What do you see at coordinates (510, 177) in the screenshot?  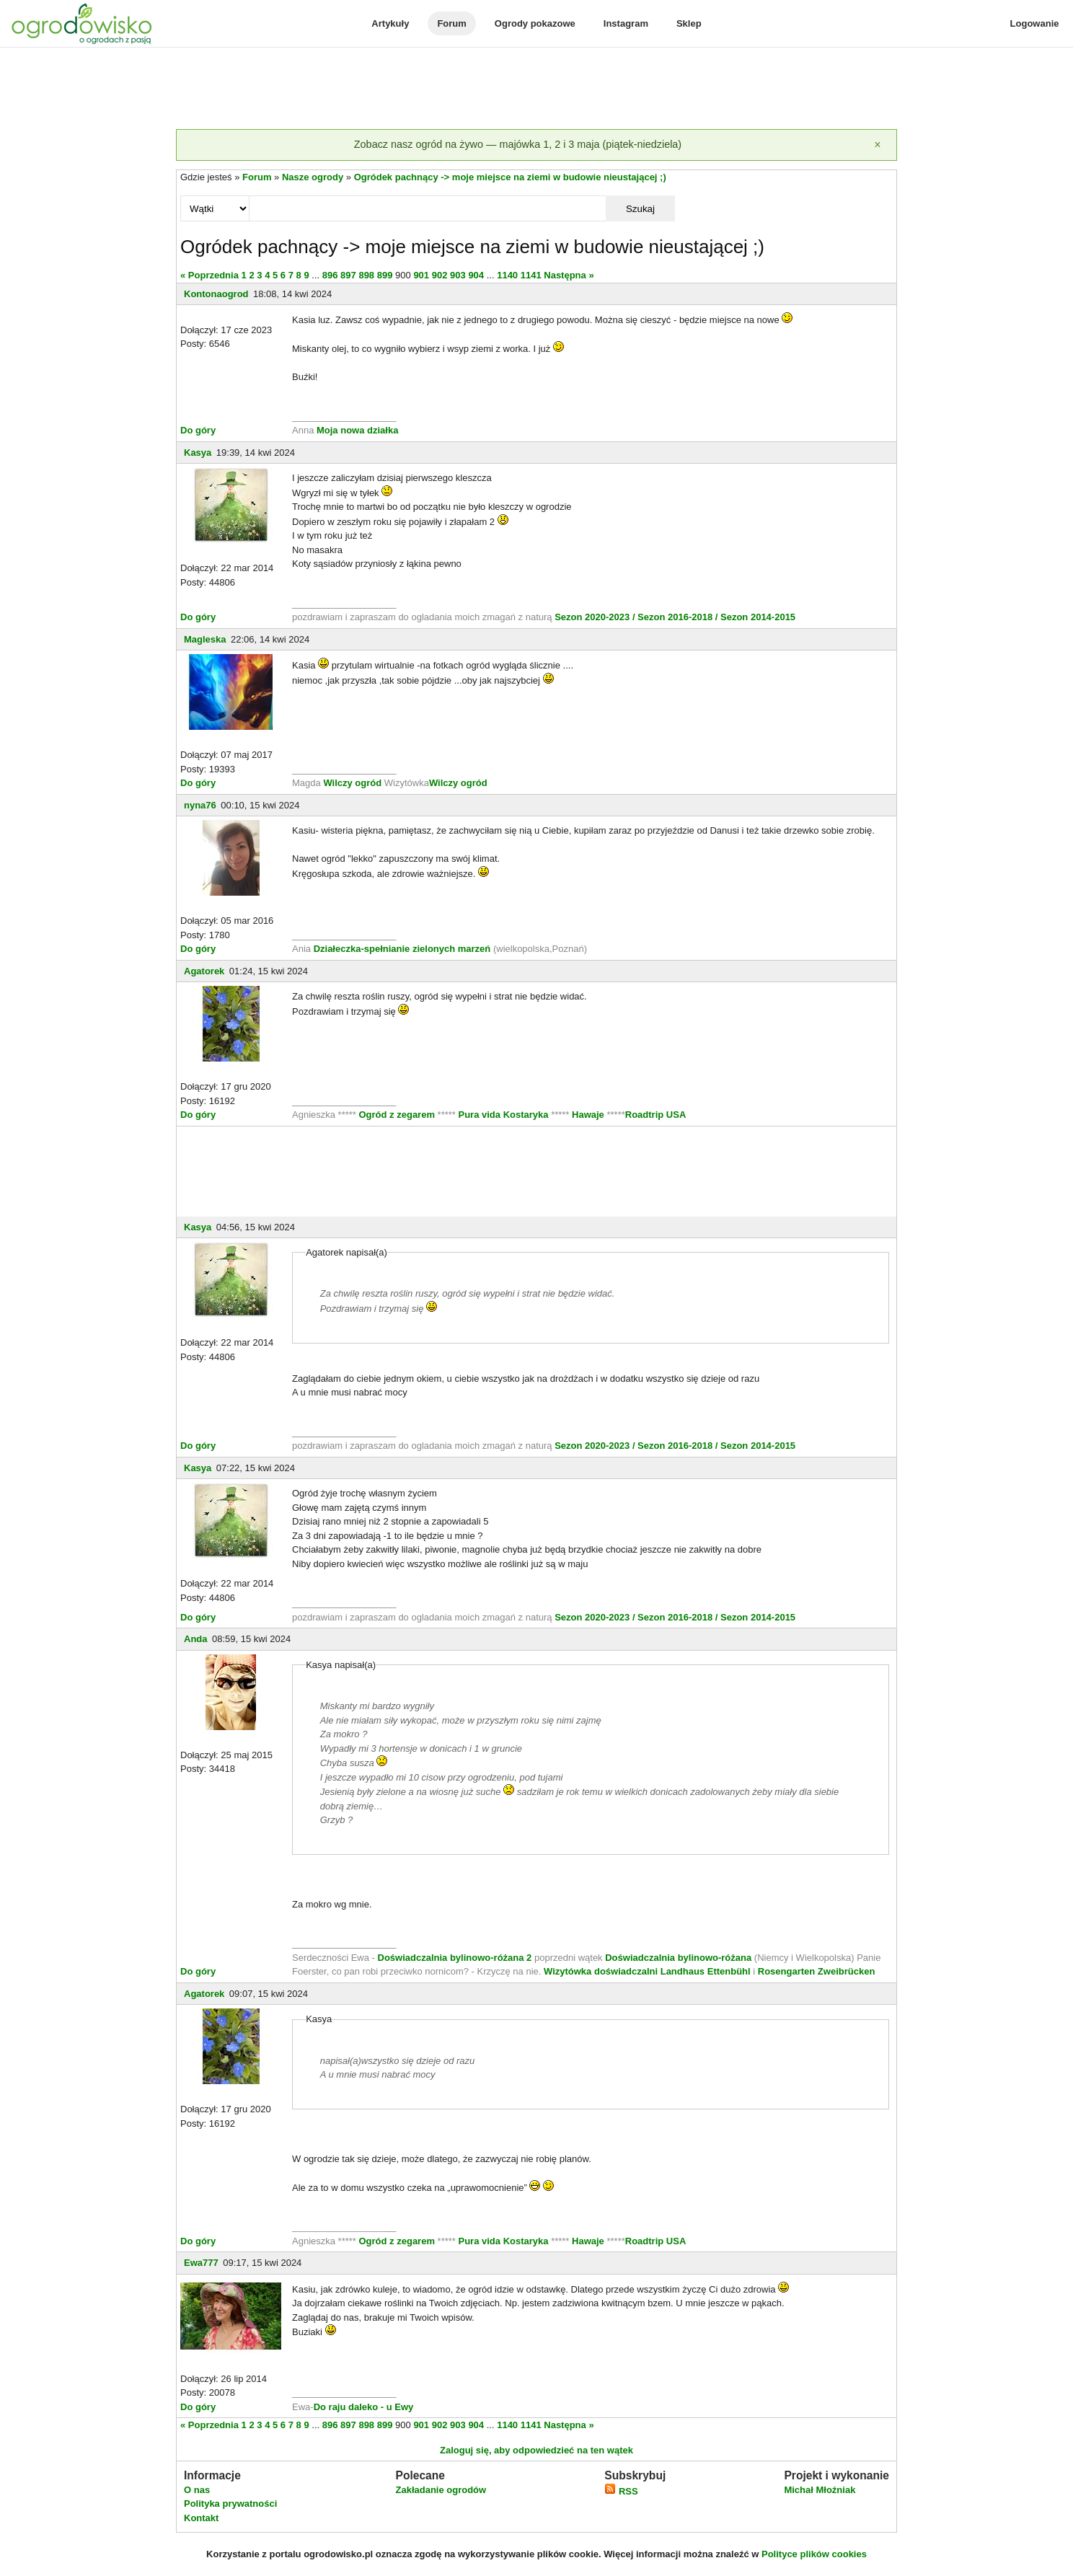 I see `Ogródek pachnący -> moje miejsce na ziemi w budowie nieustającej ;)` at bounding box center [510, 177].